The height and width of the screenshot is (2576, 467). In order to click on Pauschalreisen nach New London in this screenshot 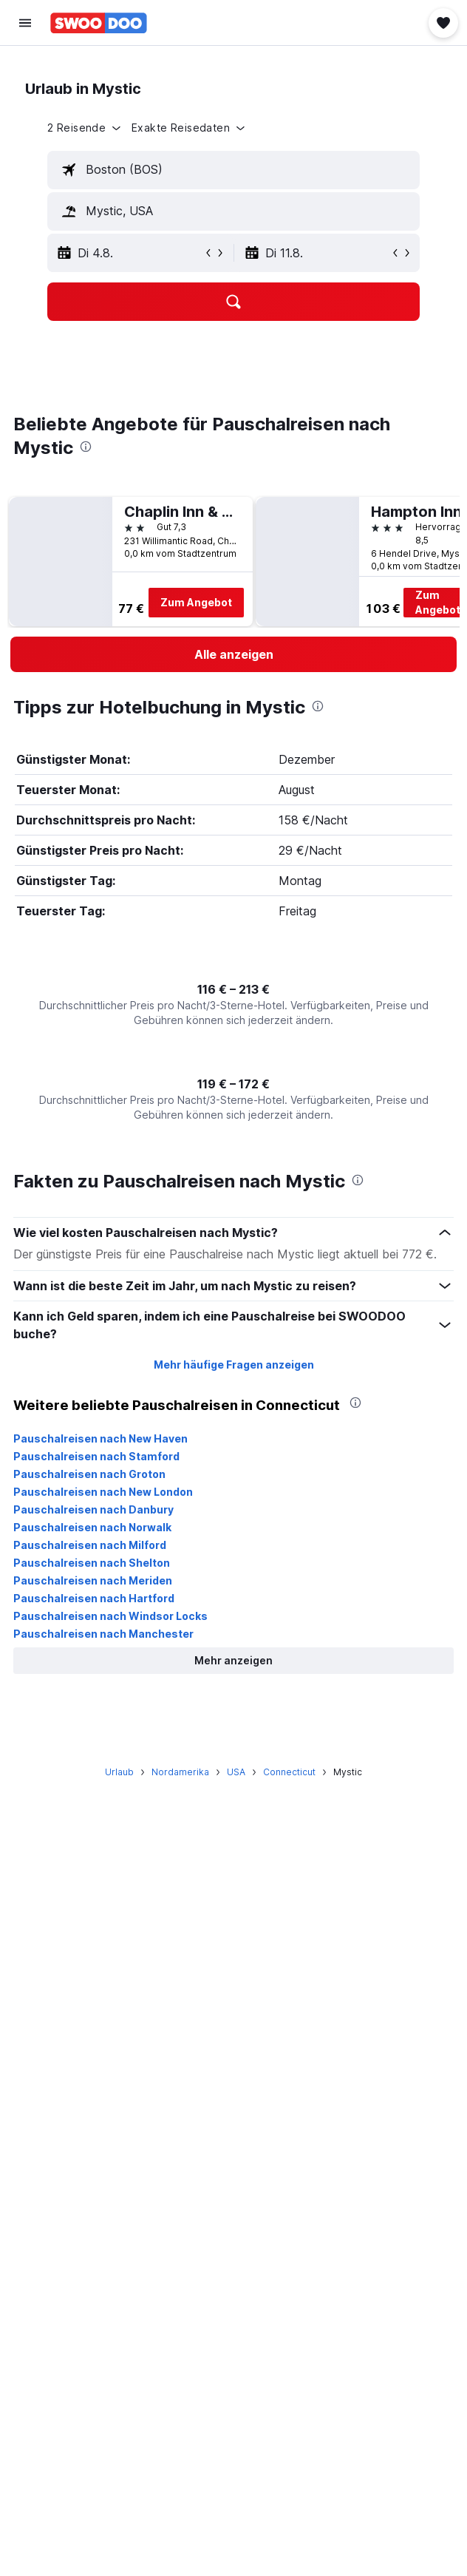, I will do `click(103, 1491)`.